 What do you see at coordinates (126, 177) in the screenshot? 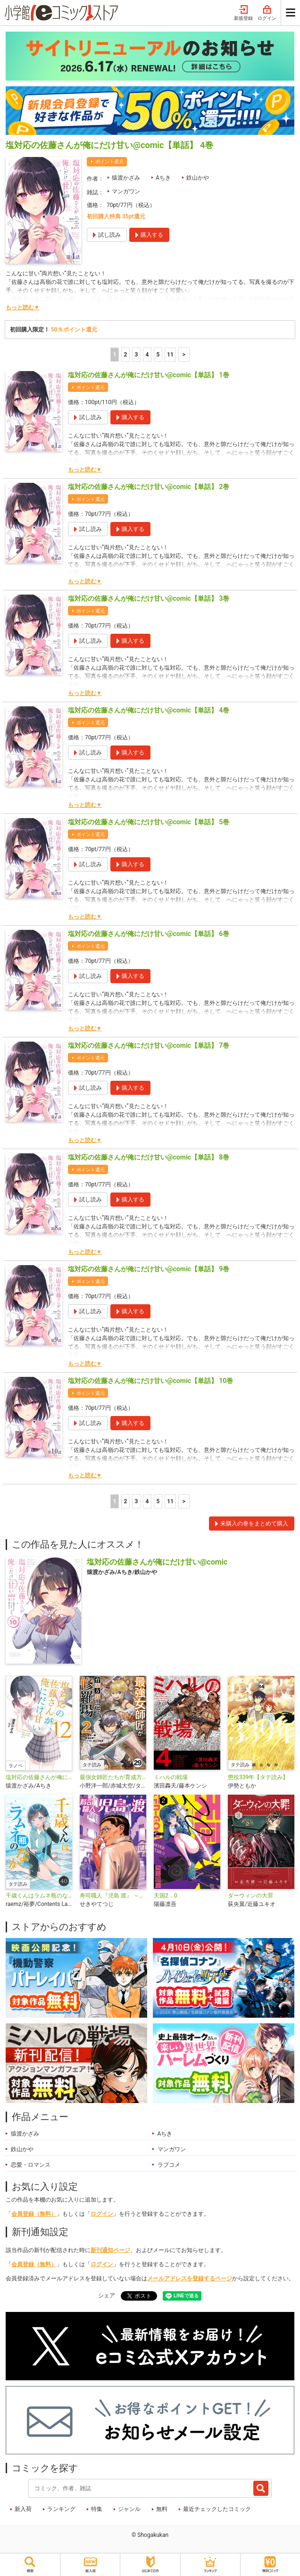
I see `猿渡かざみ` at bounding box center [126, 177].